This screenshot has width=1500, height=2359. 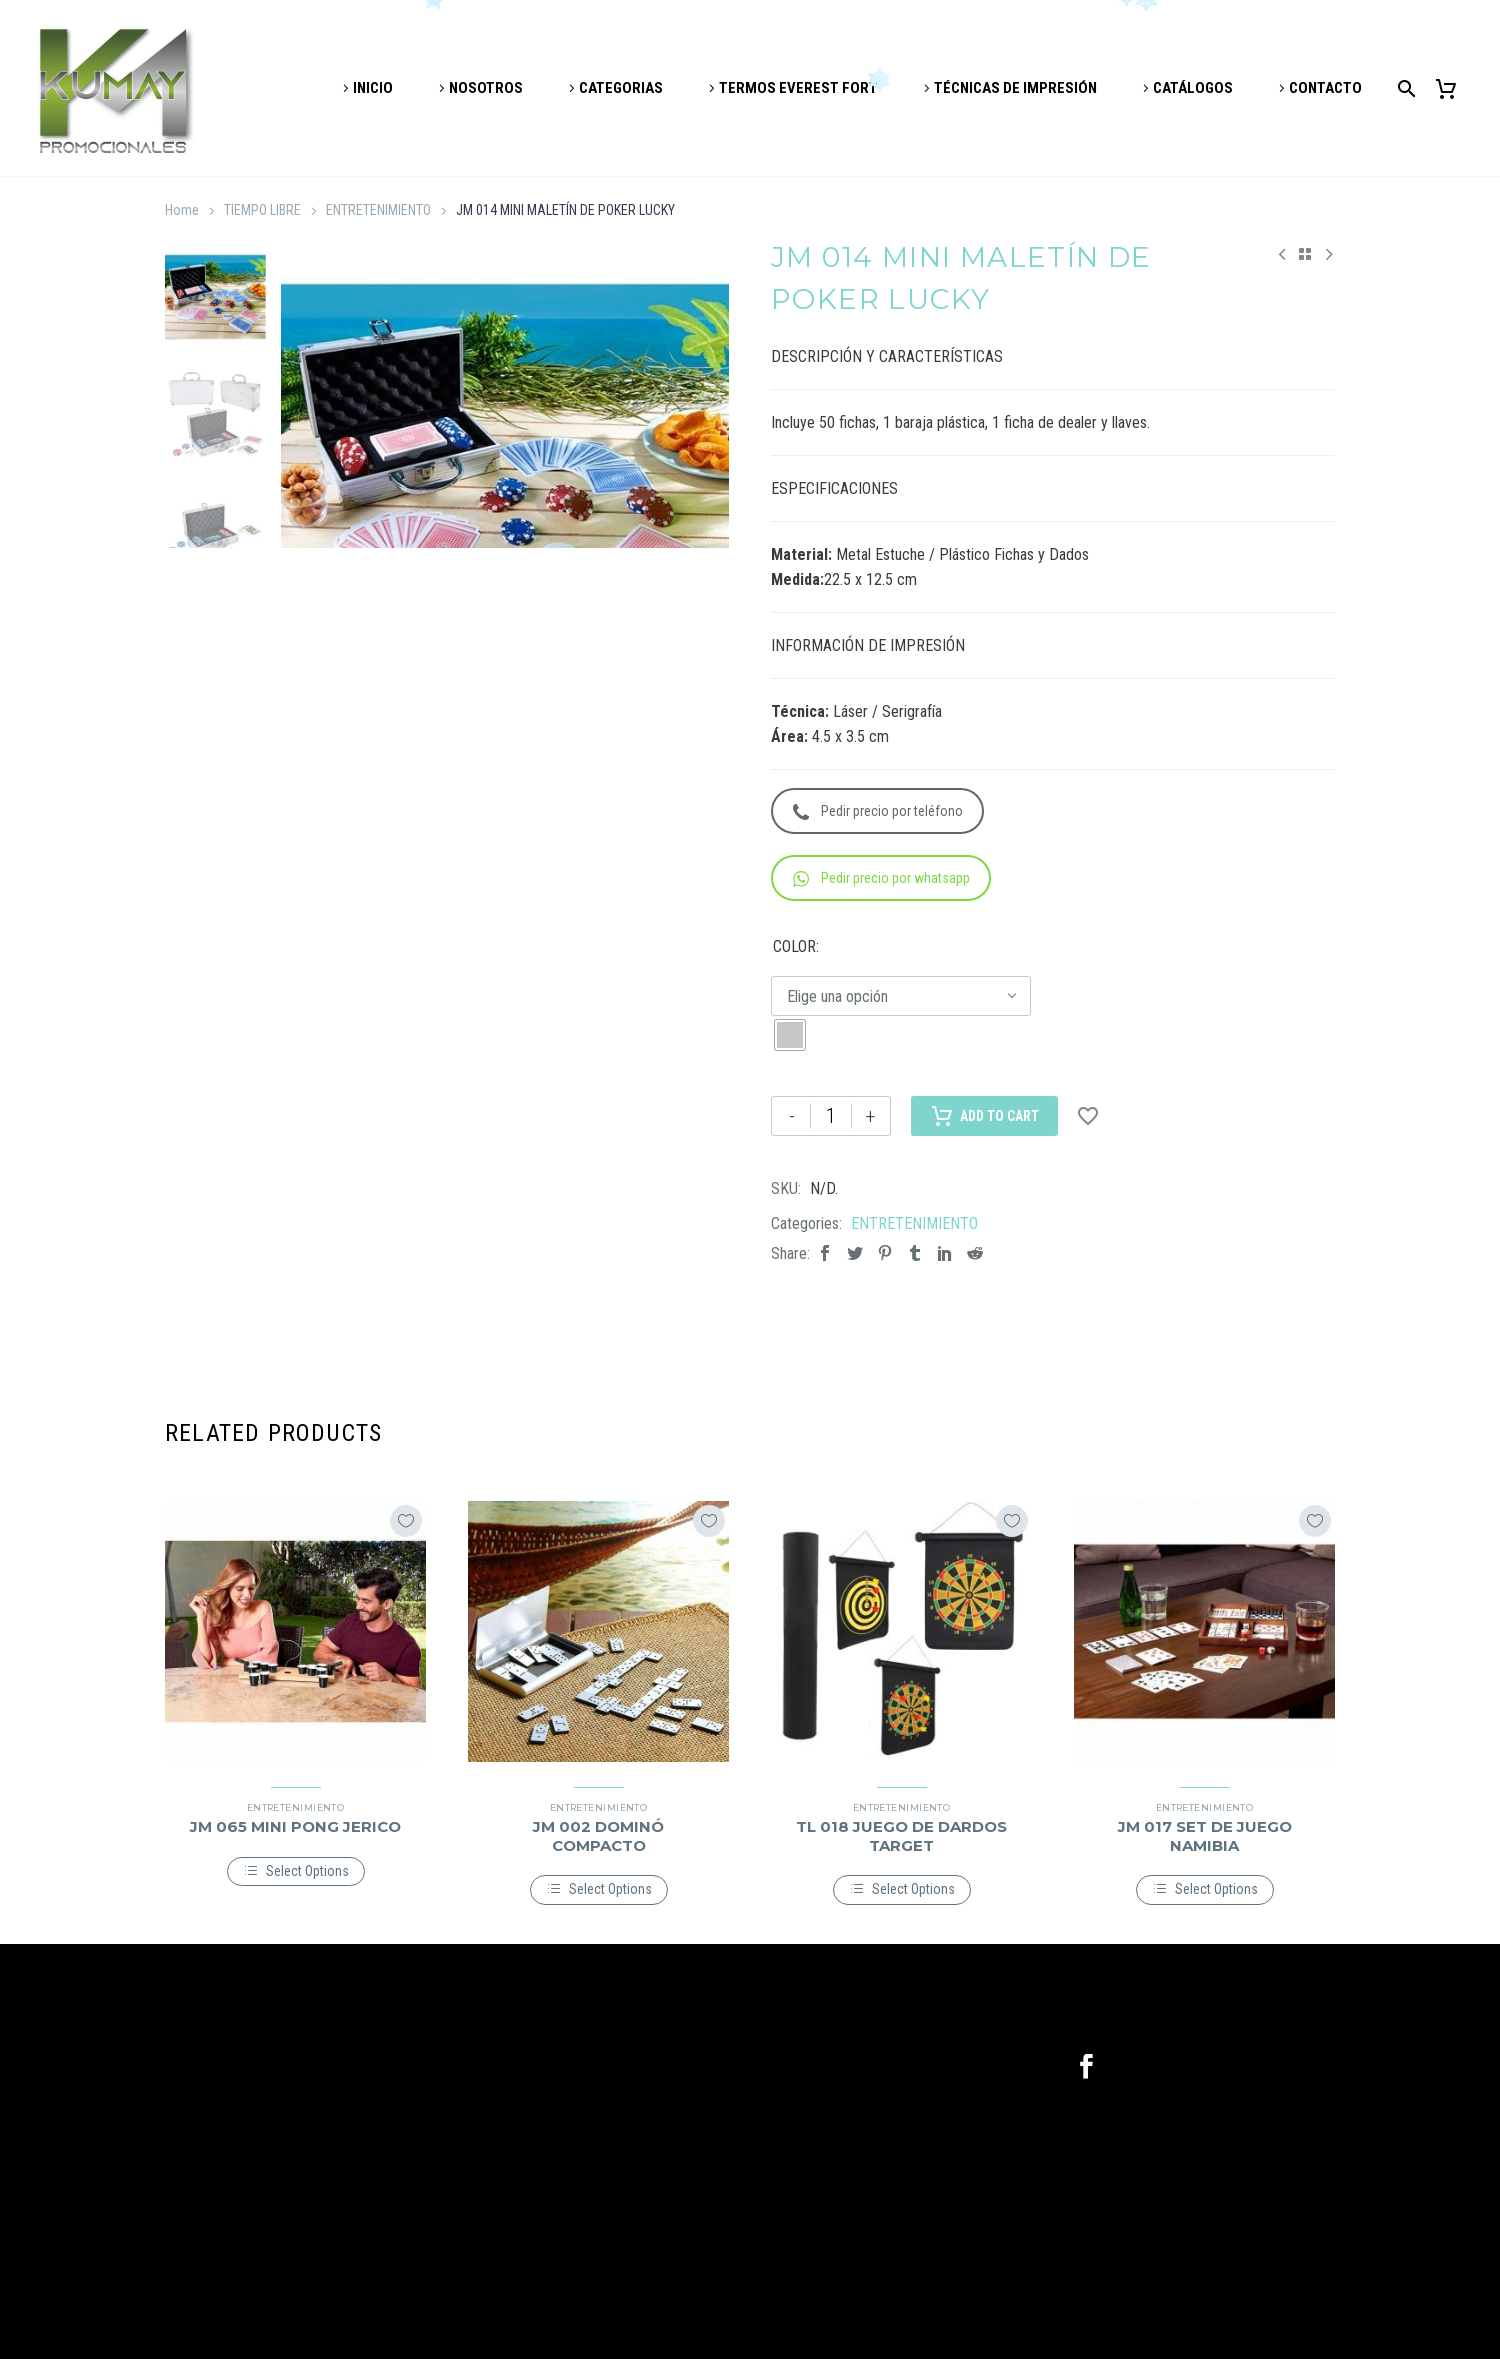 I want to click on JM 065 MINI PONG JERICO, so click(x=295, y=1826).